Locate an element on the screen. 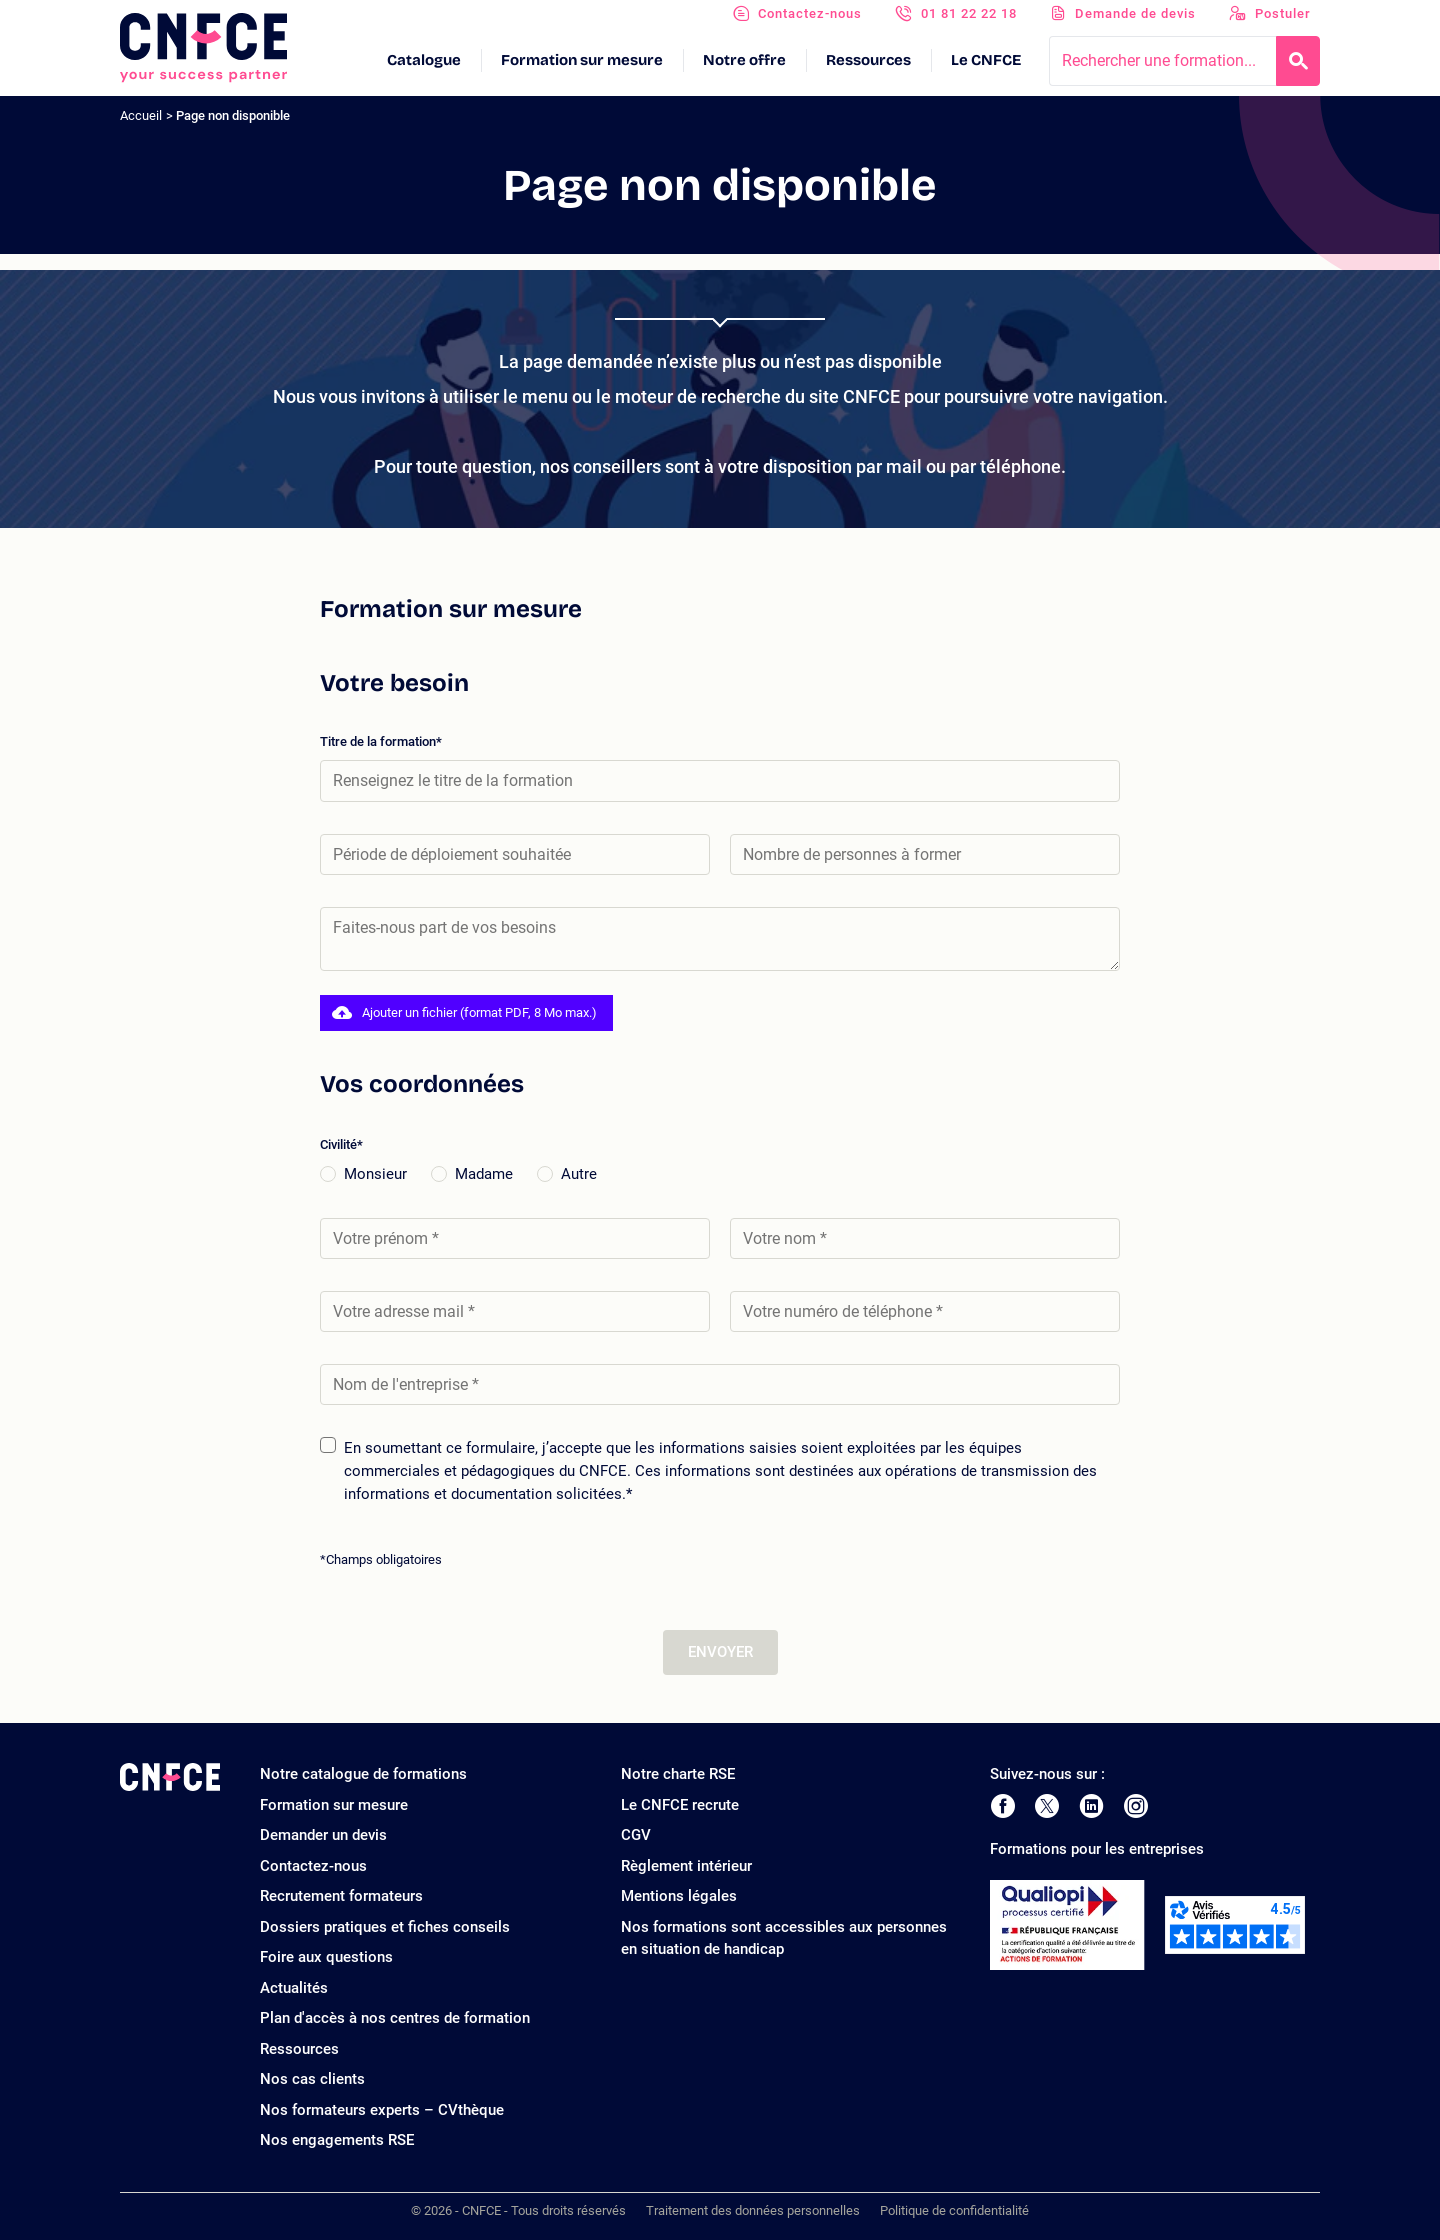 Image resolution: width=1440 pixels, height=2240 pixels. [Logo site] is located at coordinates (203, 48).